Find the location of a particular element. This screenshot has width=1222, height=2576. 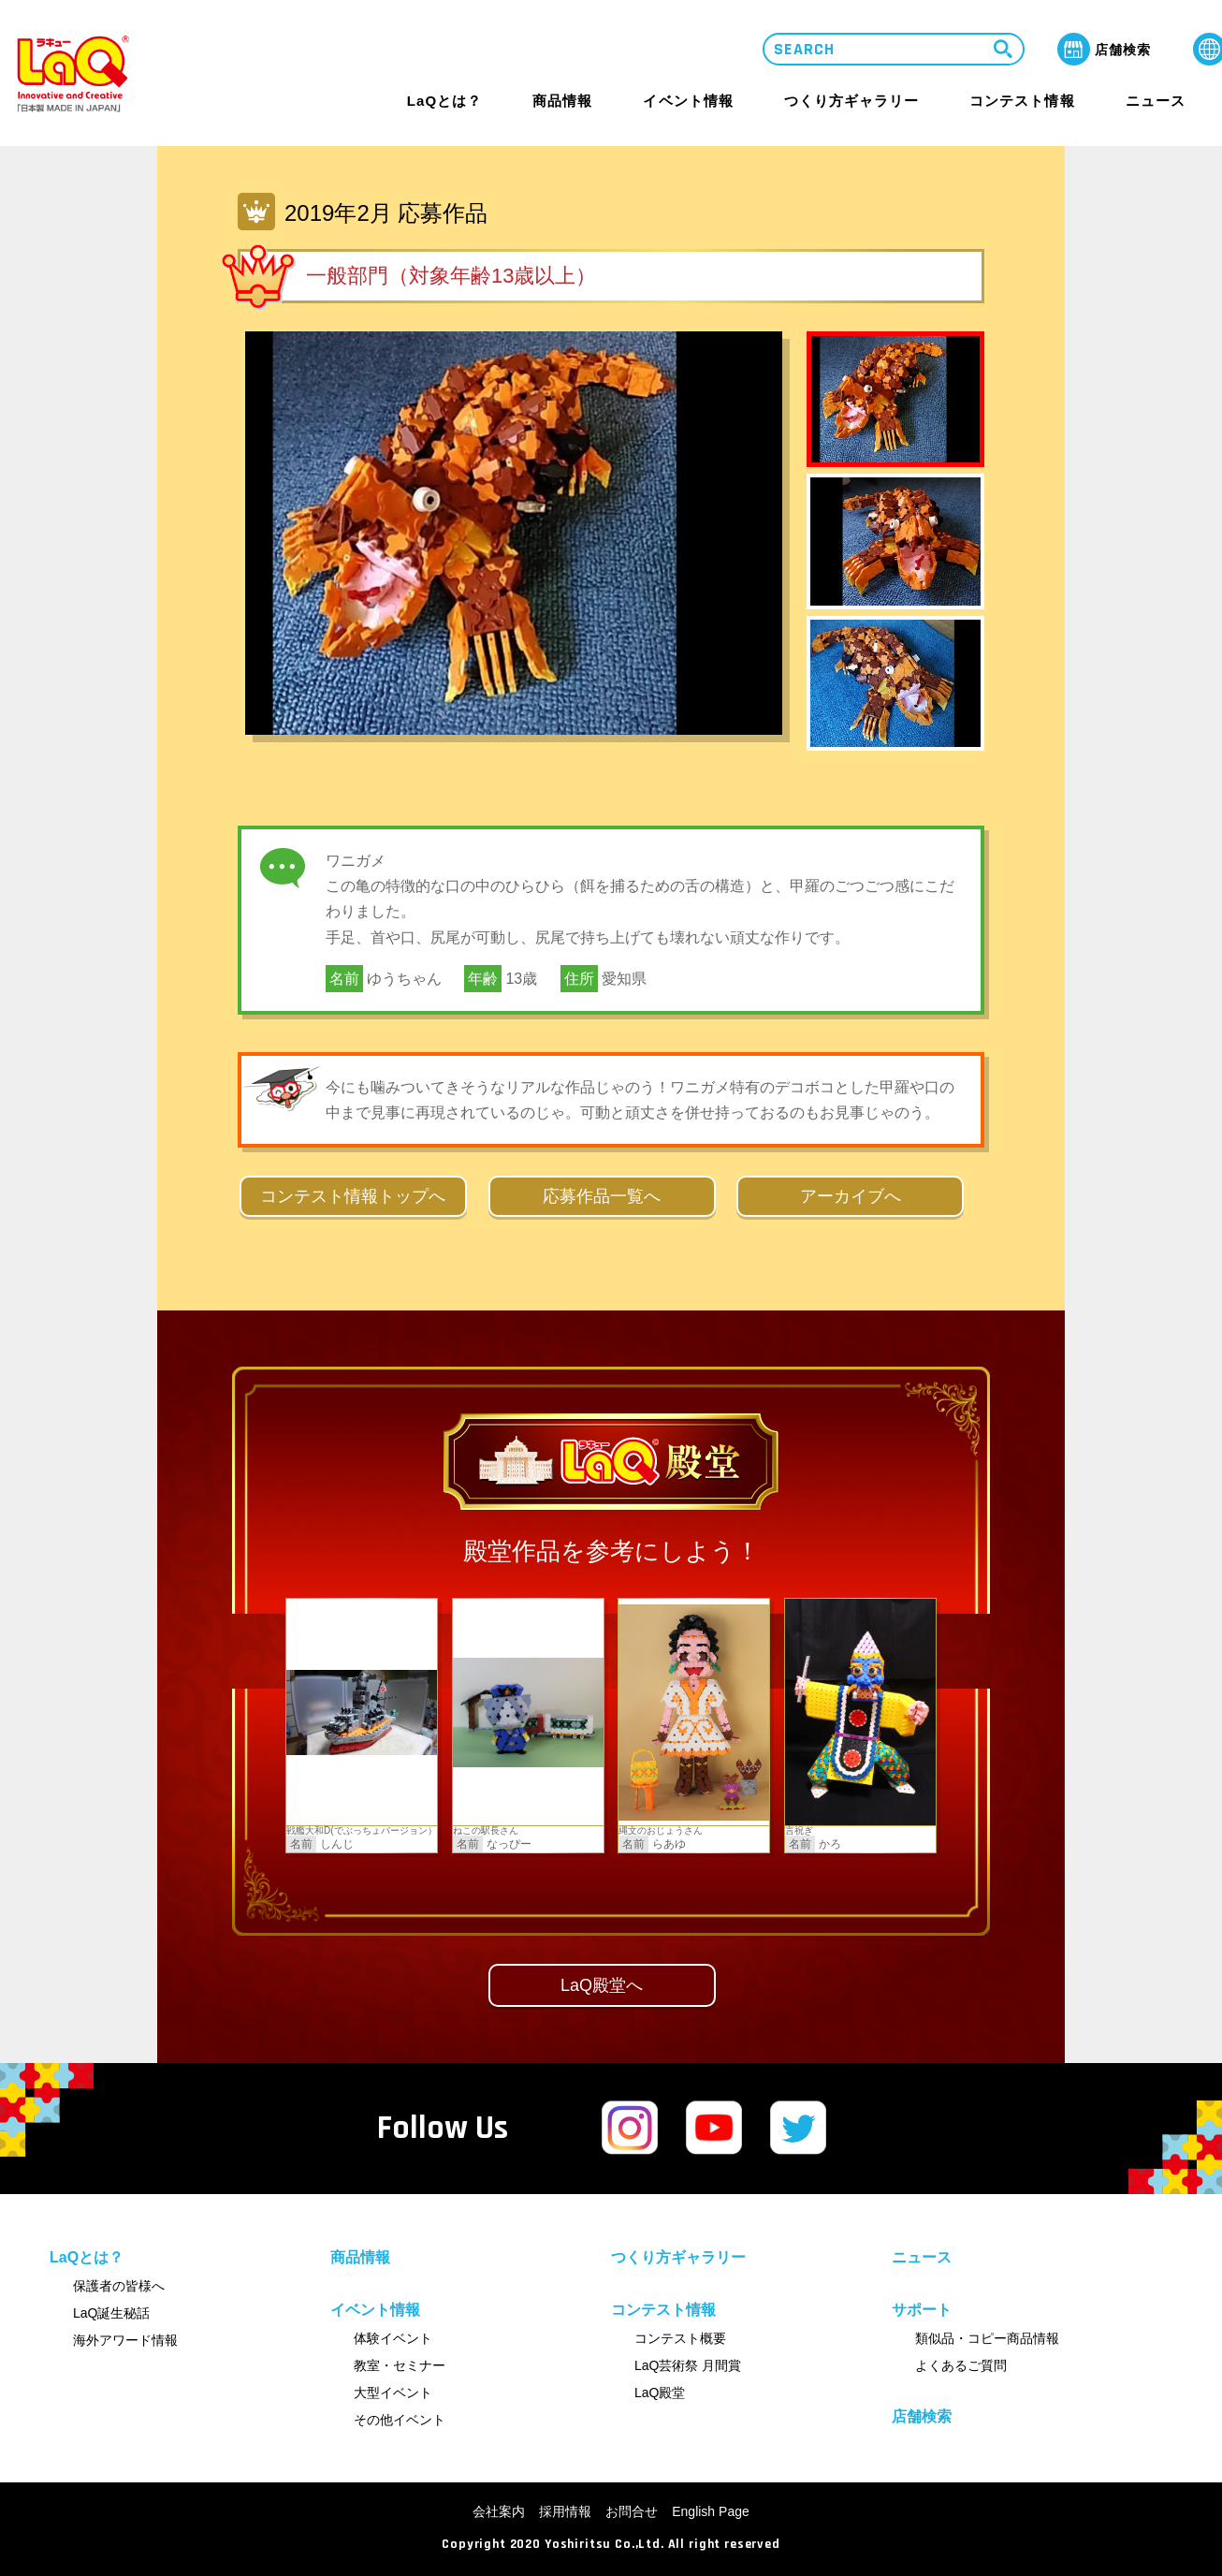

商品情報 is located at coordinates (562, 101).